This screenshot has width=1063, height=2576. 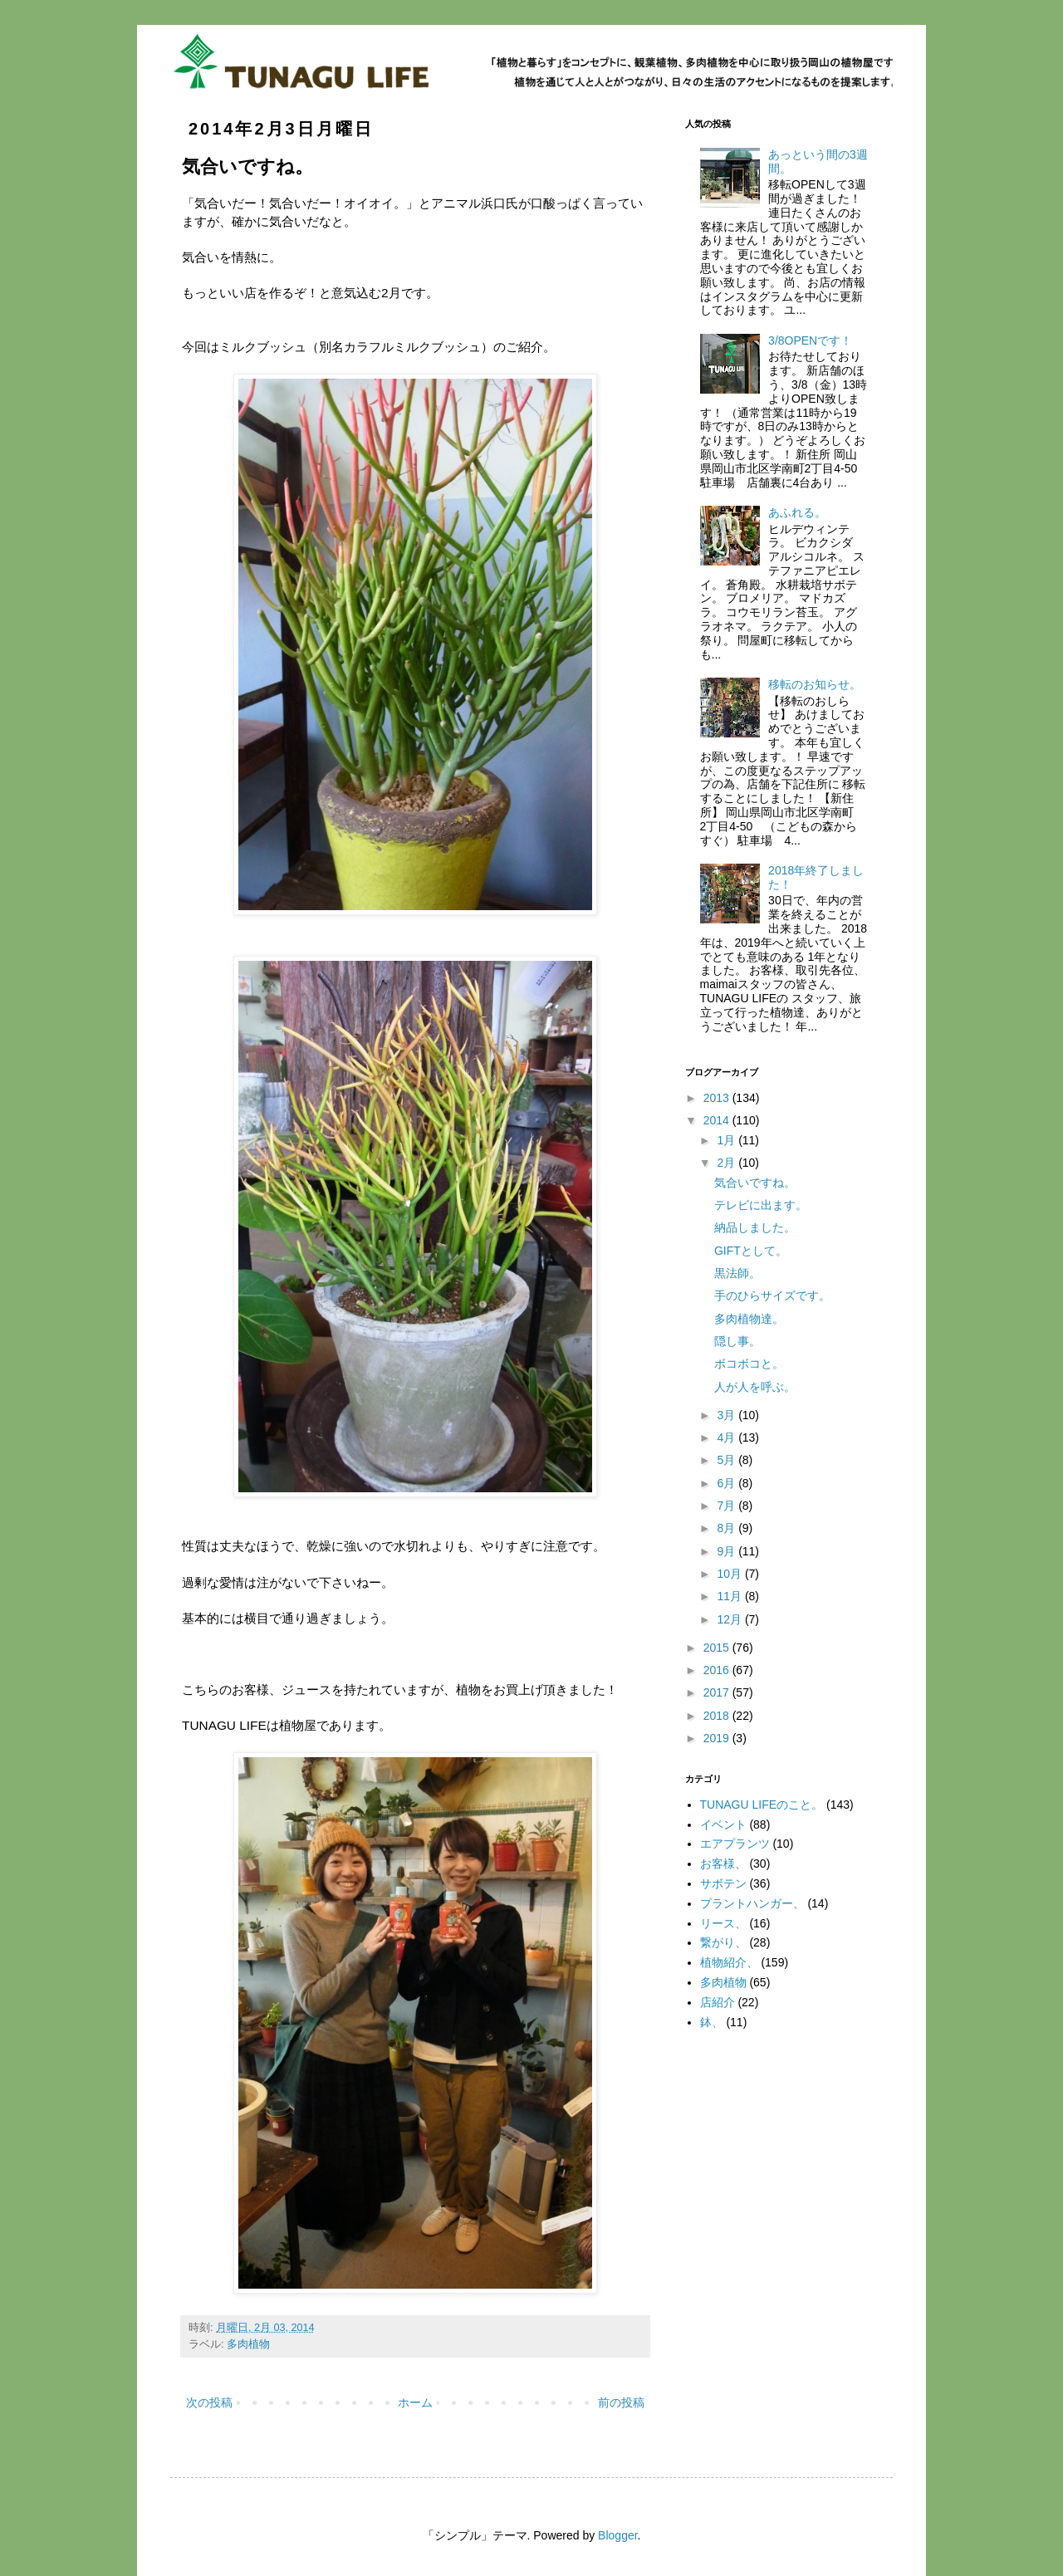 I want to click on 気合いですね。, so click(x=755, y=1182).